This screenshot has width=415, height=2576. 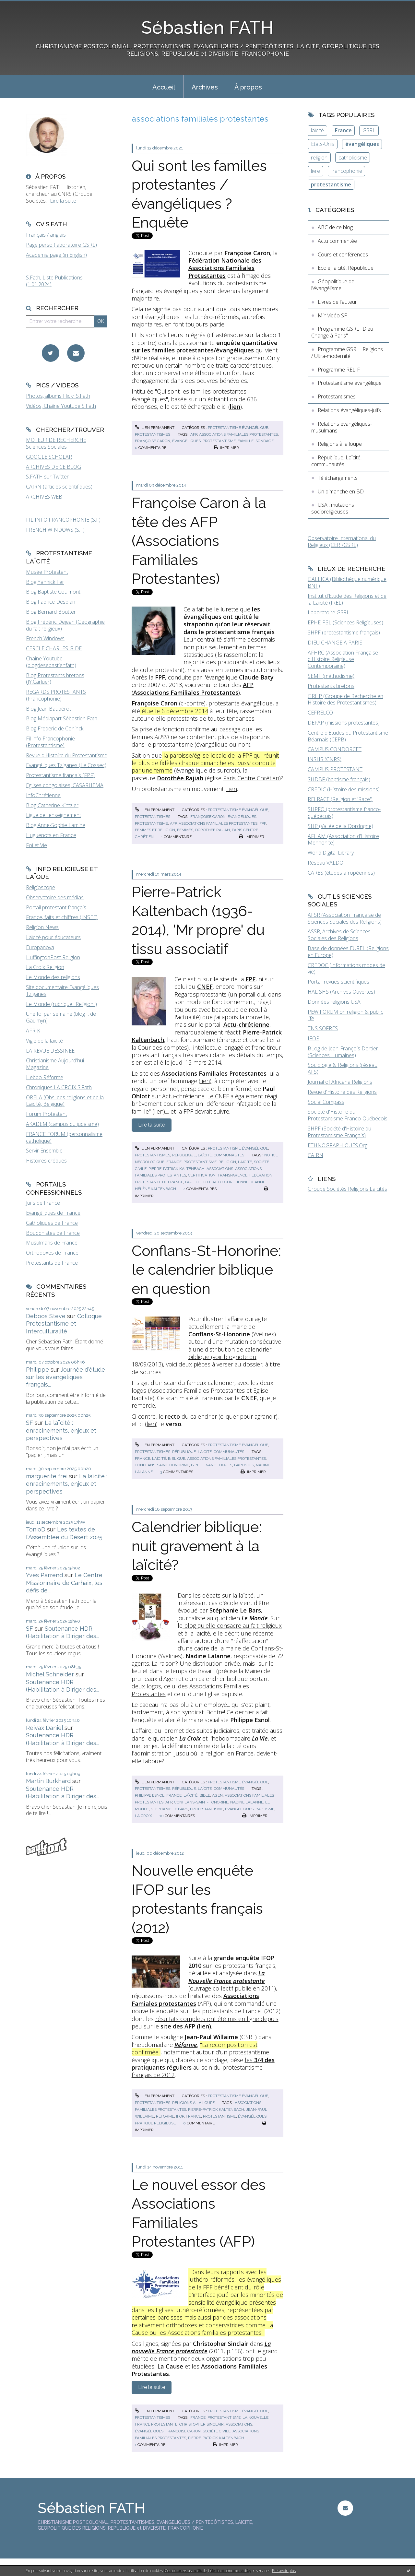 I want to click on AFHRC (Association Française d'Histoire Religieuse Contemporaine), so click(x=343, y=659).